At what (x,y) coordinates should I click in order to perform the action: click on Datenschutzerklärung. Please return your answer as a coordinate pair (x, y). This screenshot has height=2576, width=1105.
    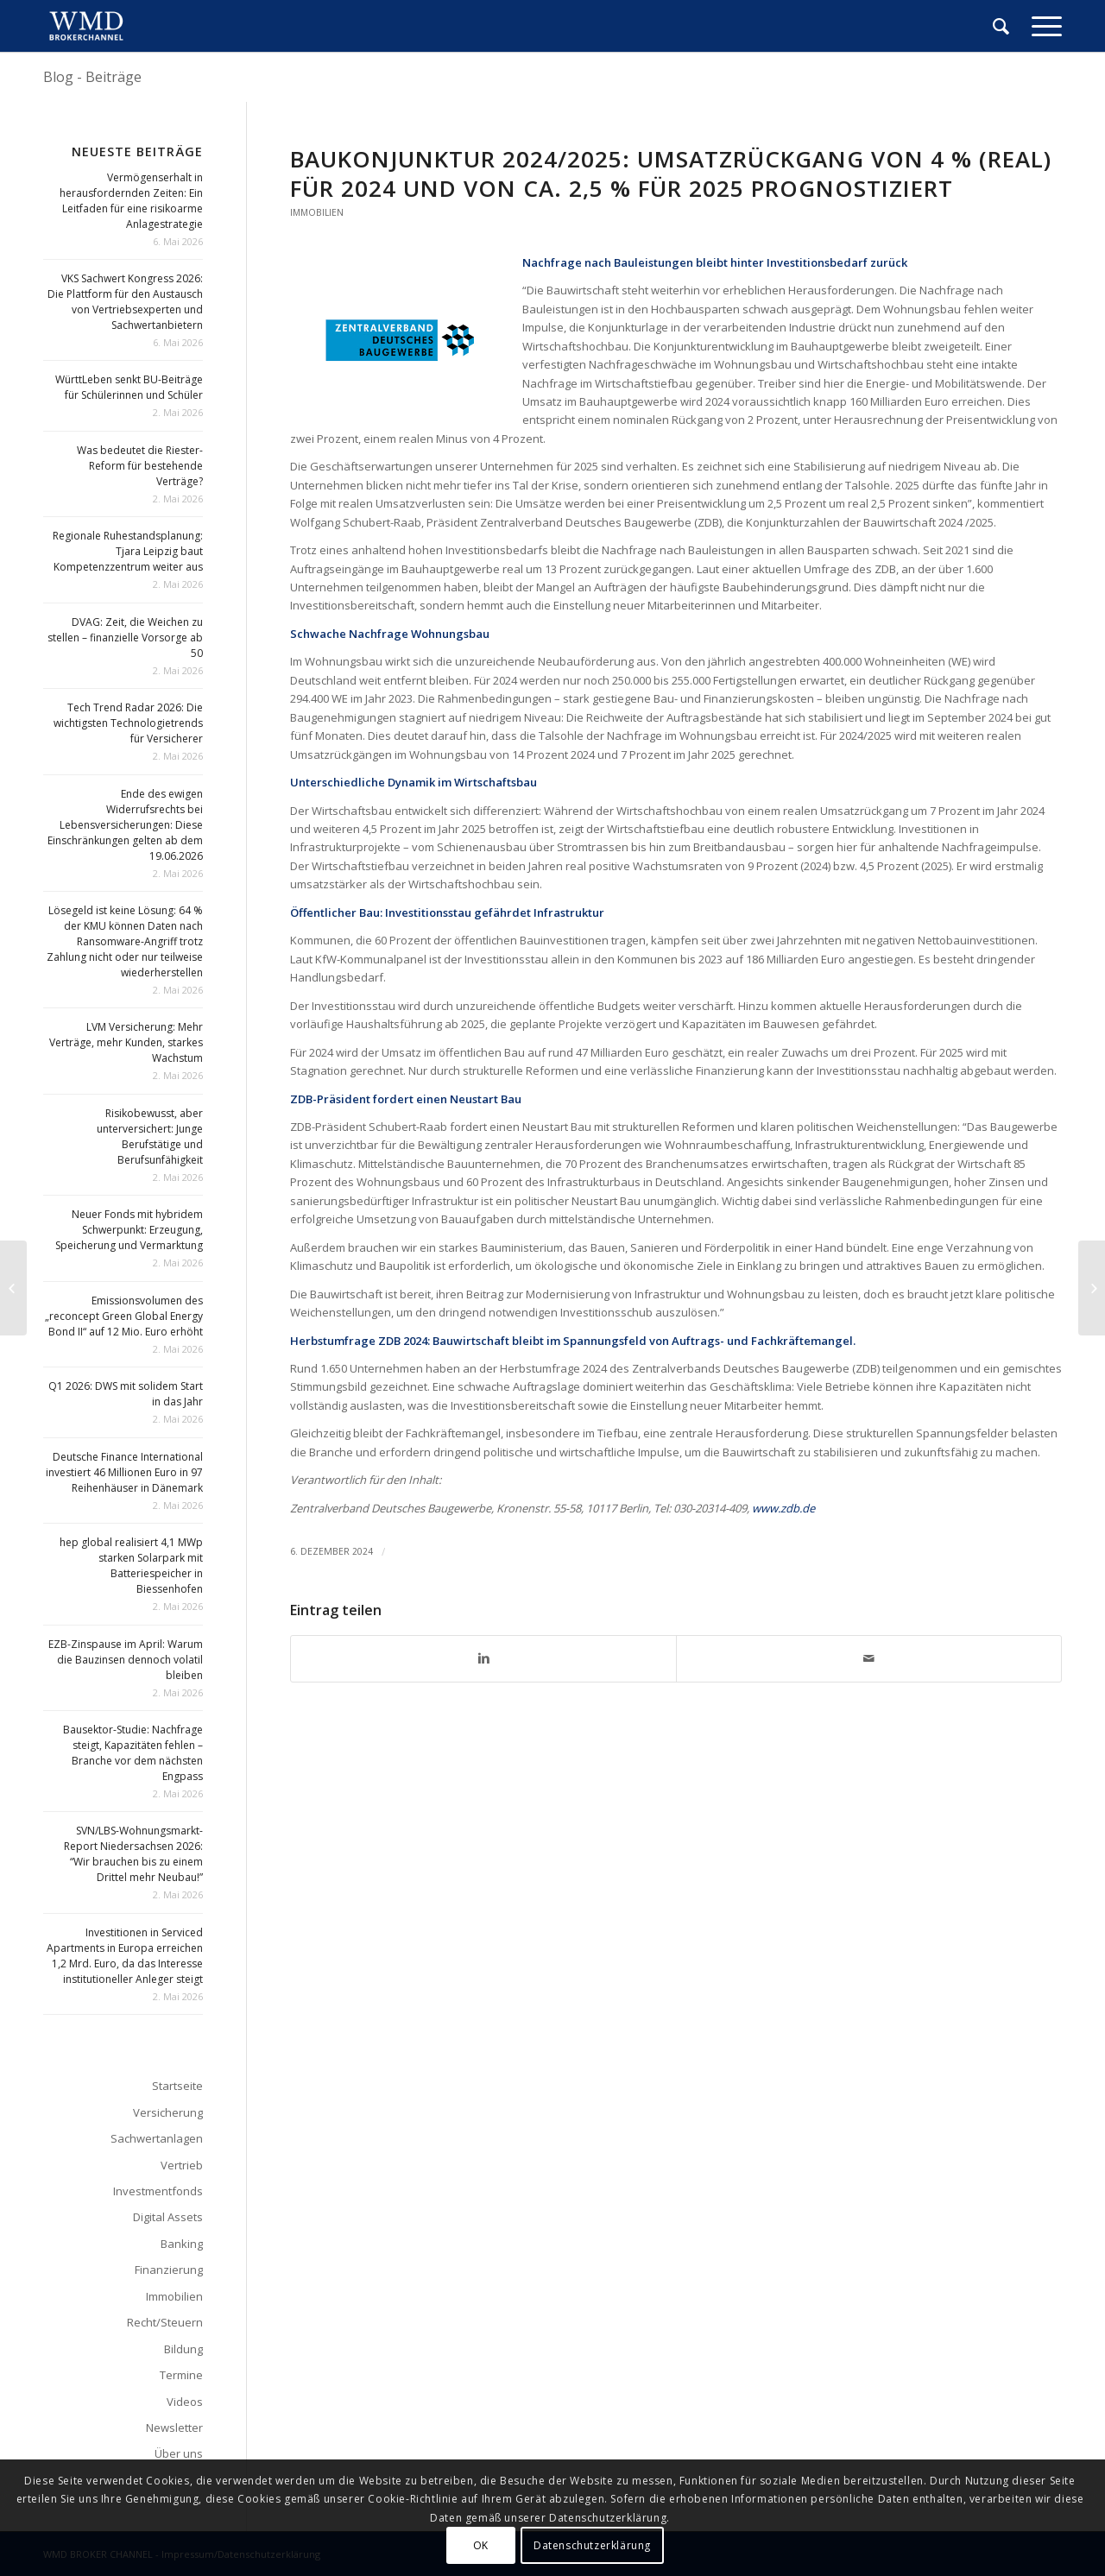
    Looking at the image, I should click on (592, 2545).